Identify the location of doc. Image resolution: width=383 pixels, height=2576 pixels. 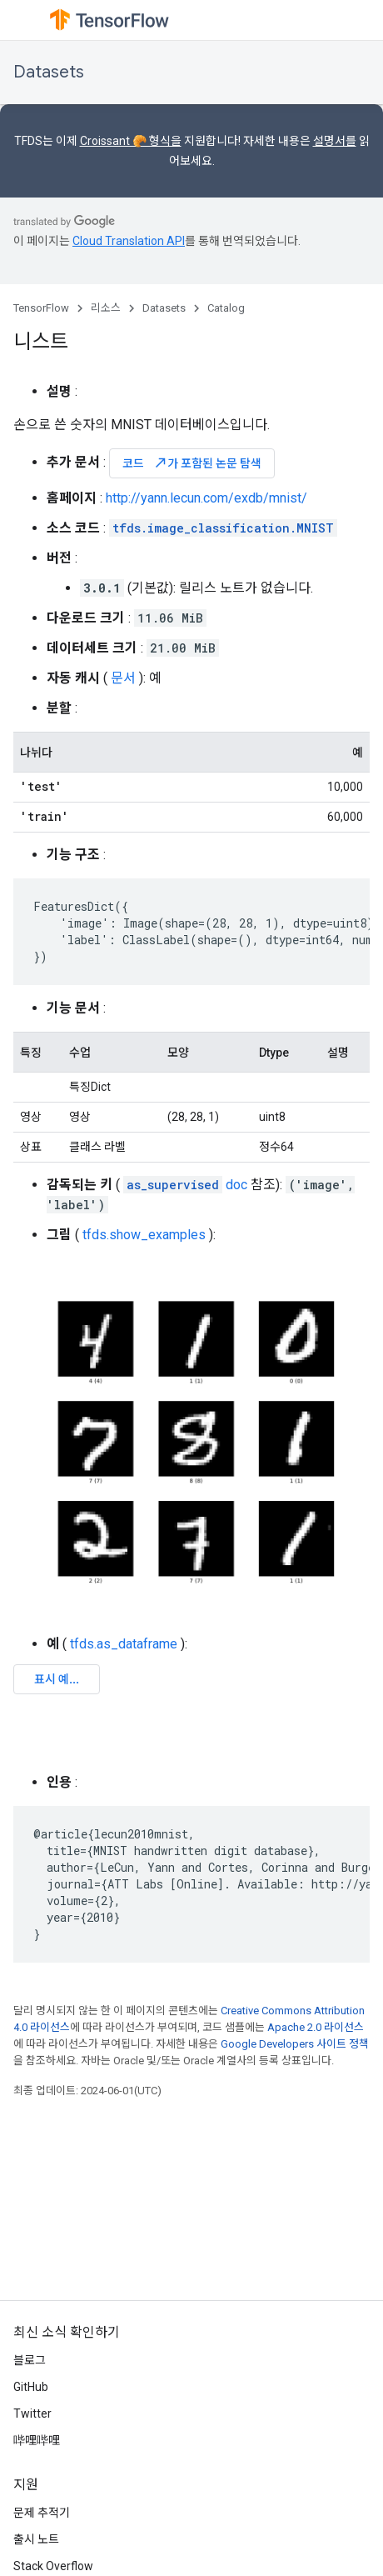
(185, 1185).